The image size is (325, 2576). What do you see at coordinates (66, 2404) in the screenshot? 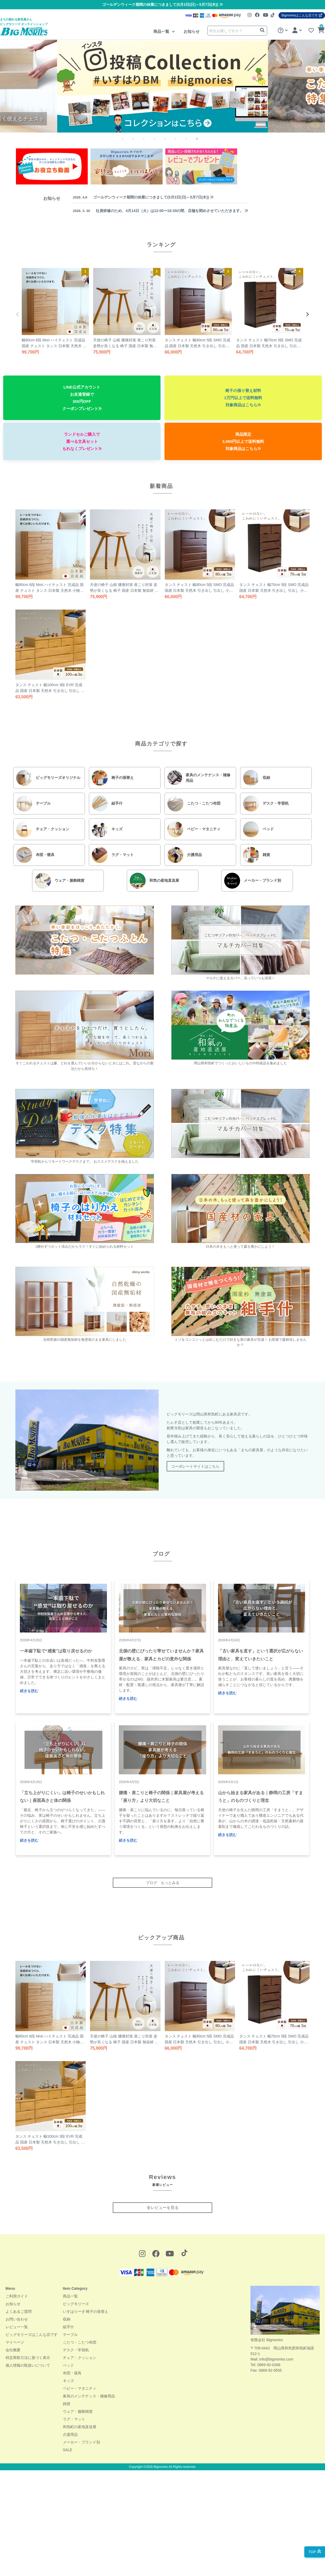
I see `雑貨` at bounding box center [66, 2404].